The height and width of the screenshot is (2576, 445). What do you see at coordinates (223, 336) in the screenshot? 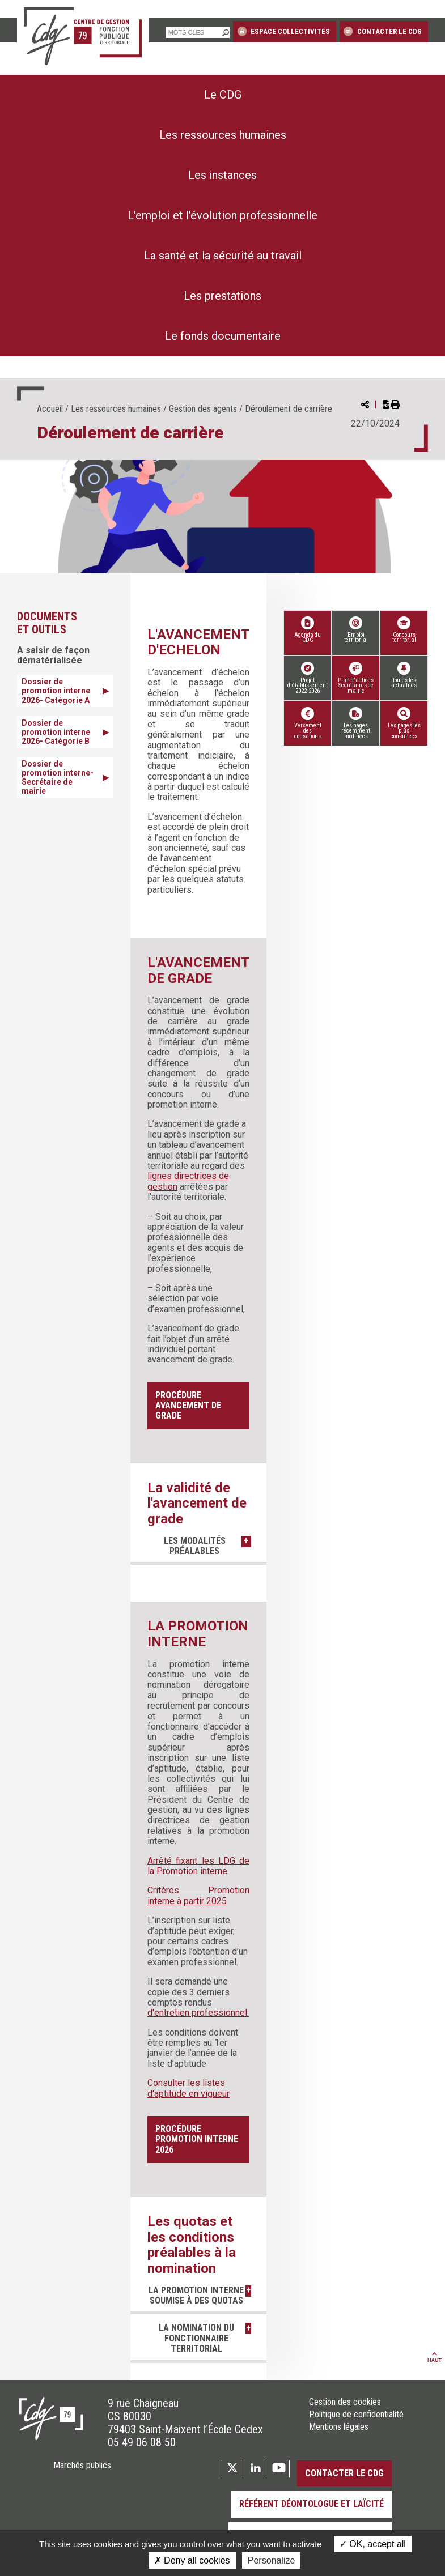
I see `Le fonds documentaire` at bounding box center [223, 336].